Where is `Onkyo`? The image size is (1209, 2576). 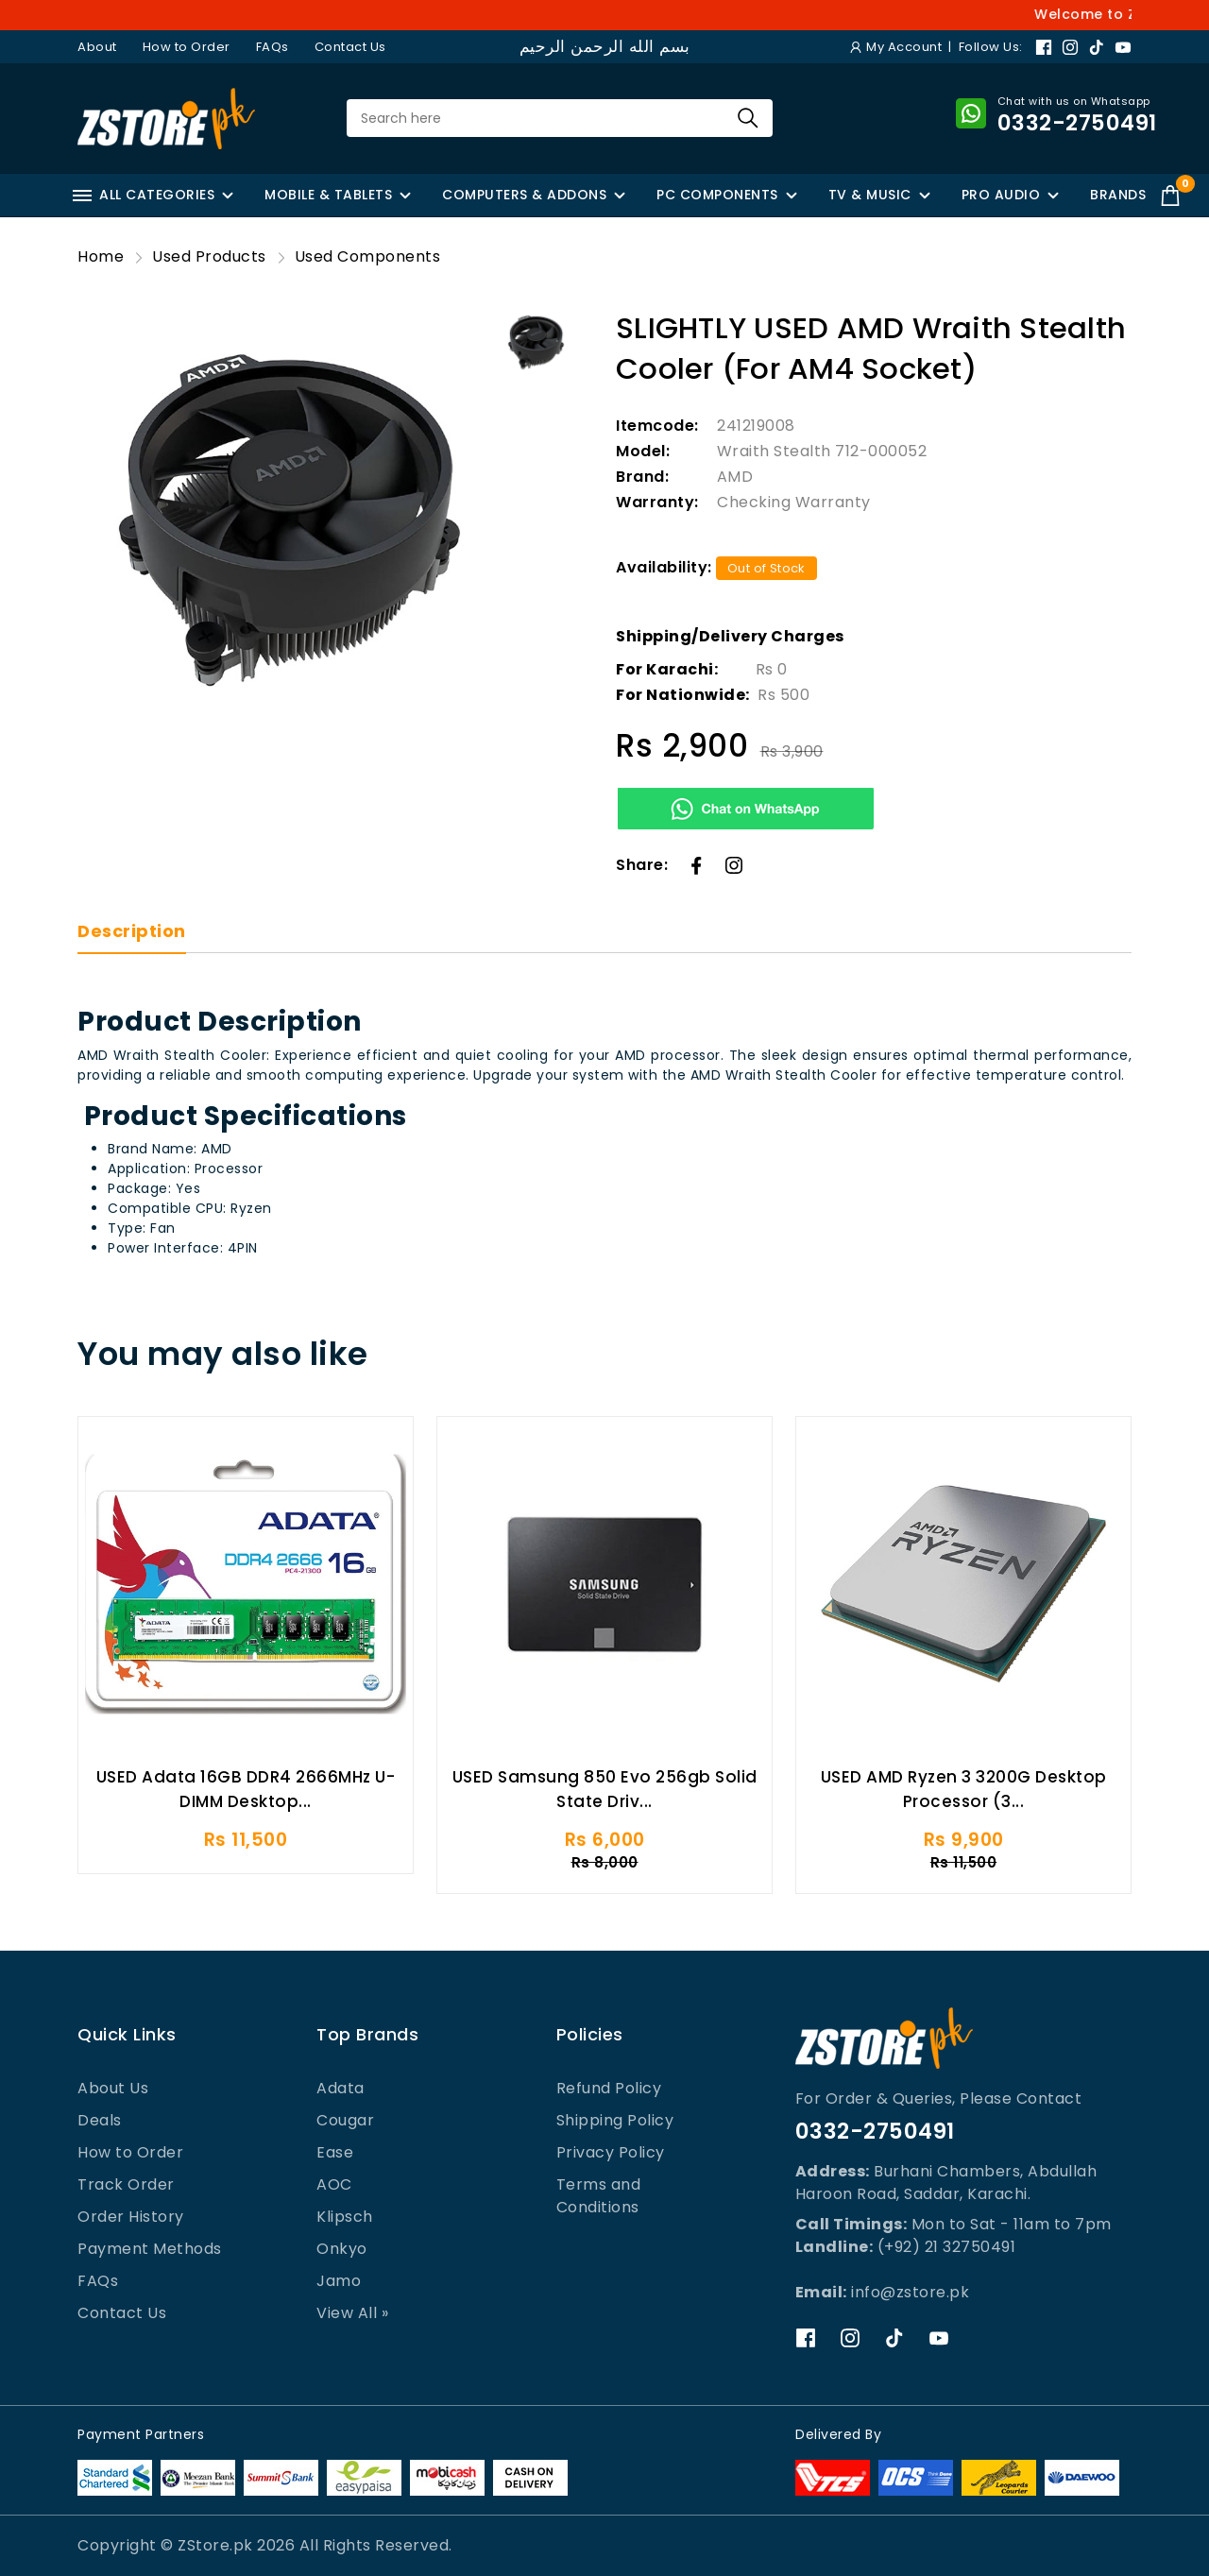
Onkyo is located at coordinates (341, 2249).